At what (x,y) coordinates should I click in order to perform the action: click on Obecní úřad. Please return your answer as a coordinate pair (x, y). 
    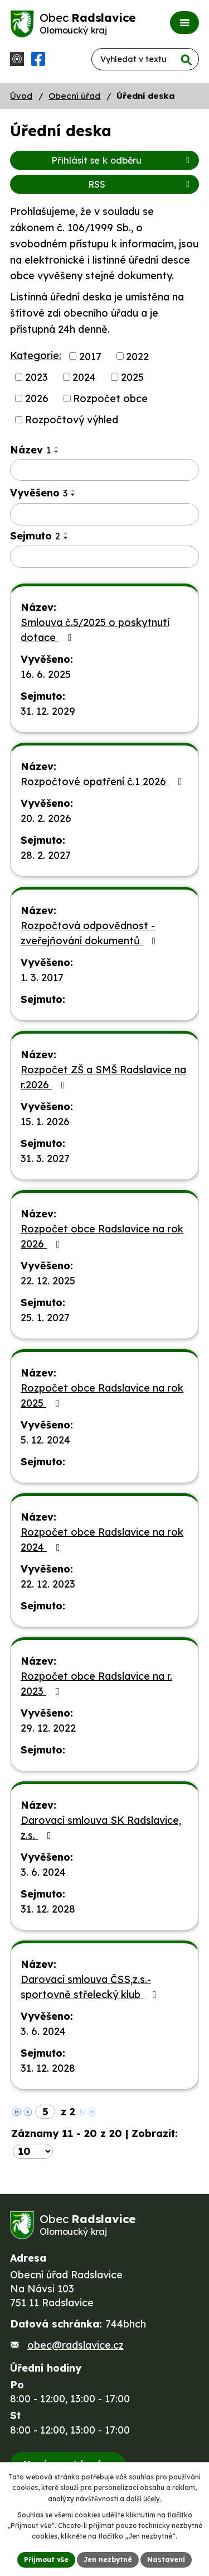
    Looking at the image, I should click on (74, 95).